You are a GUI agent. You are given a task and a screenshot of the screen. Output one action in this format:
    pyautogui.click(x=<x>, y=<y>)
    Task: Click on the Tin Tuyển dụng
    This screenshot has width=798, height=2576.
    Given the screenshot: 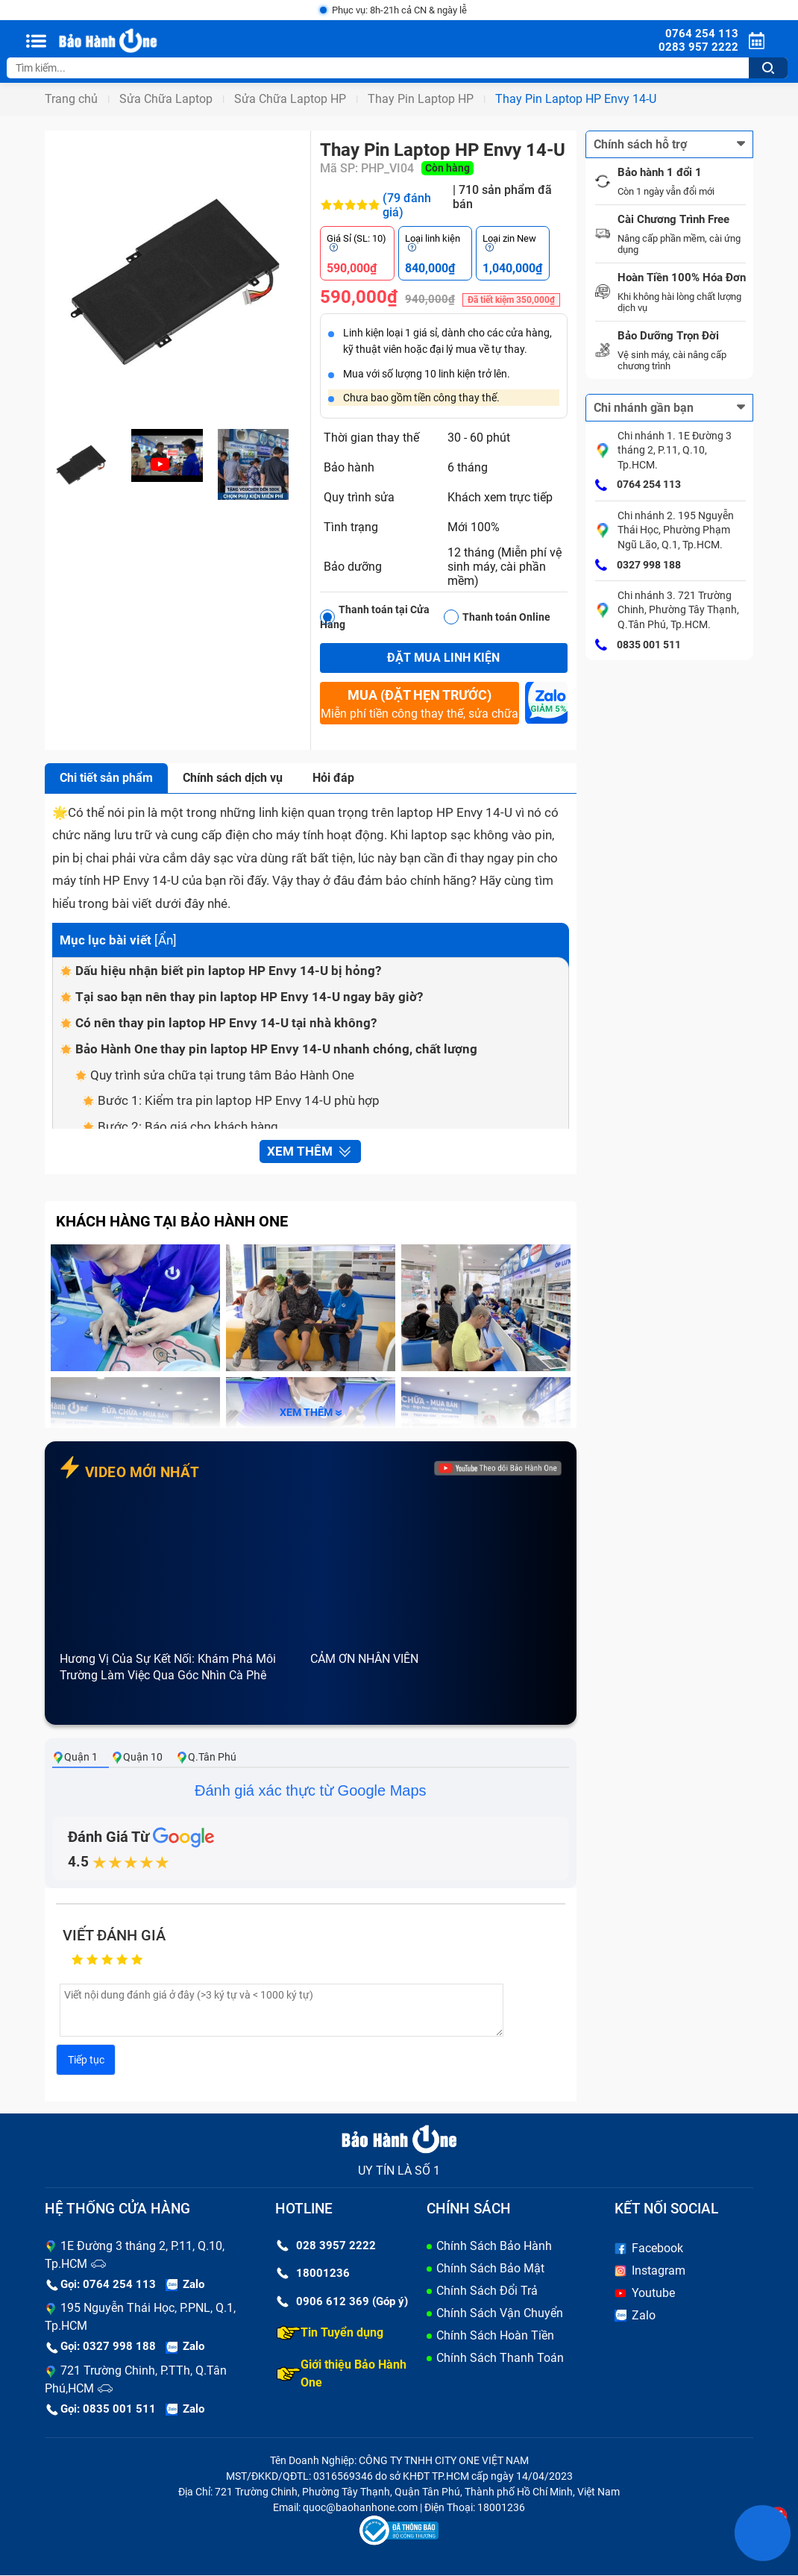 What is the action you would take?
    pyautogui.click(x=330, y=2333)
    